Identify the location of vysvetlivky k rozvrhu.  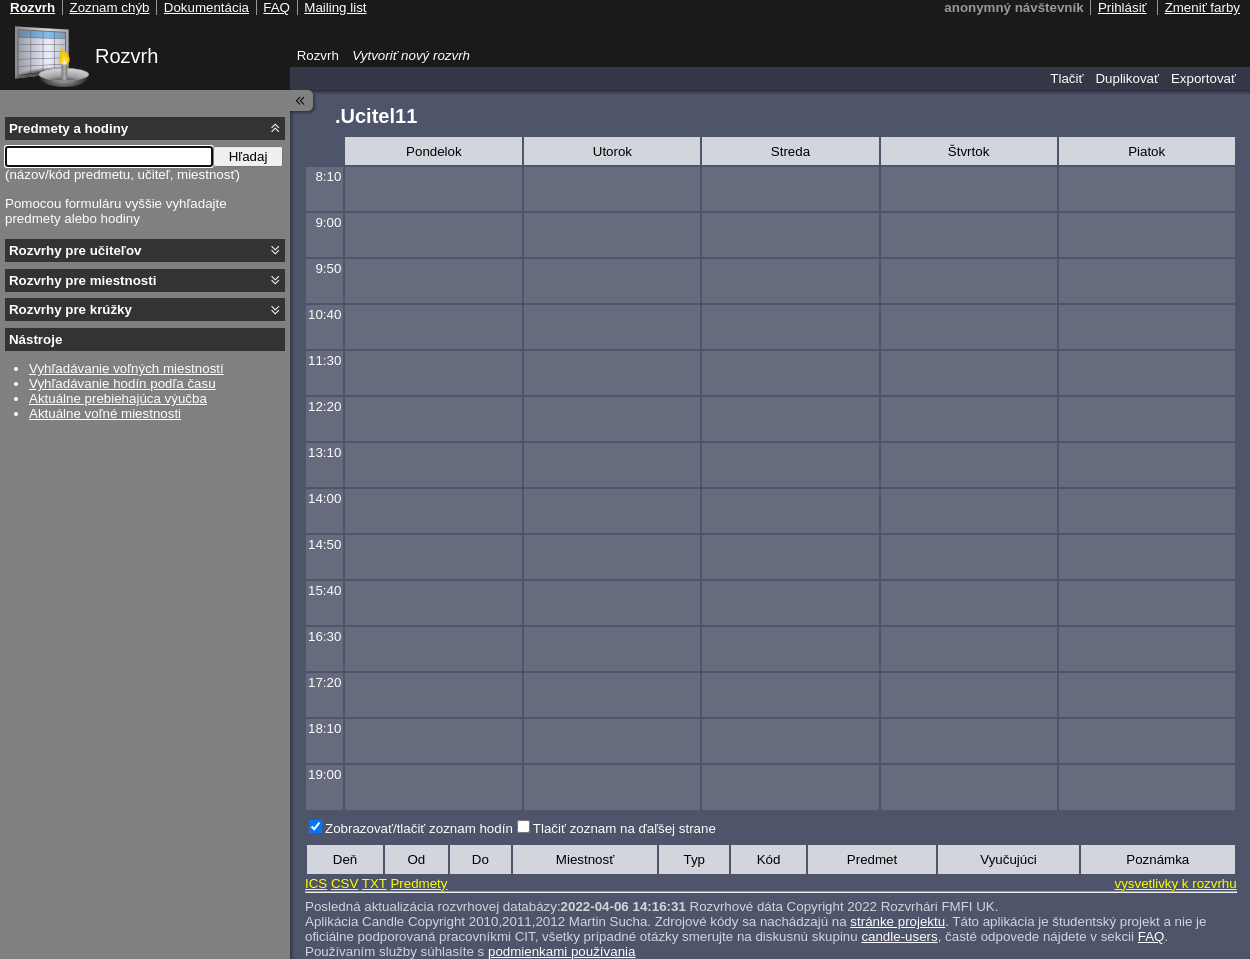
(1175, 883).